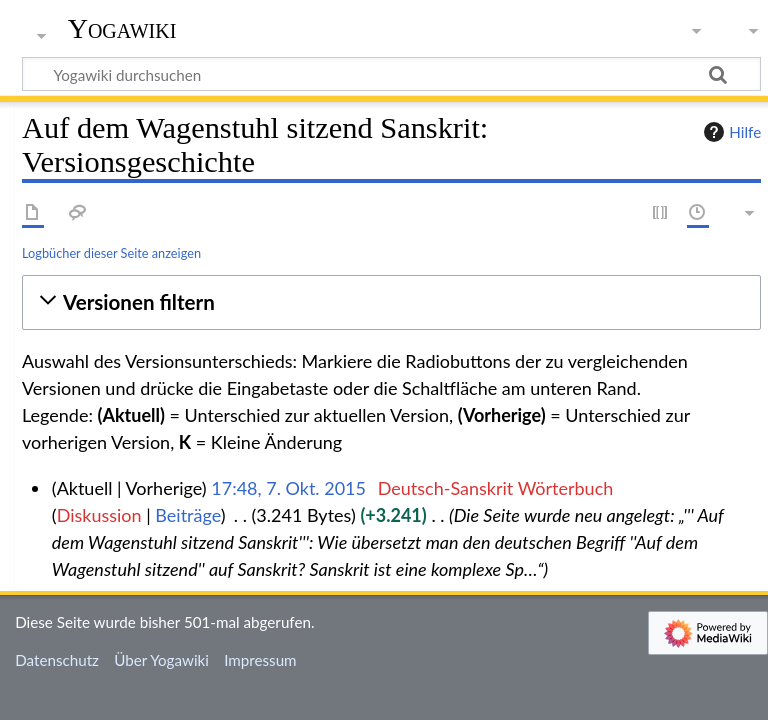 The width and height of the screenshot is (768, 720). Describe the element at coordinates (122, 29) in the screenshot. I see `Yogawiki` at that location.